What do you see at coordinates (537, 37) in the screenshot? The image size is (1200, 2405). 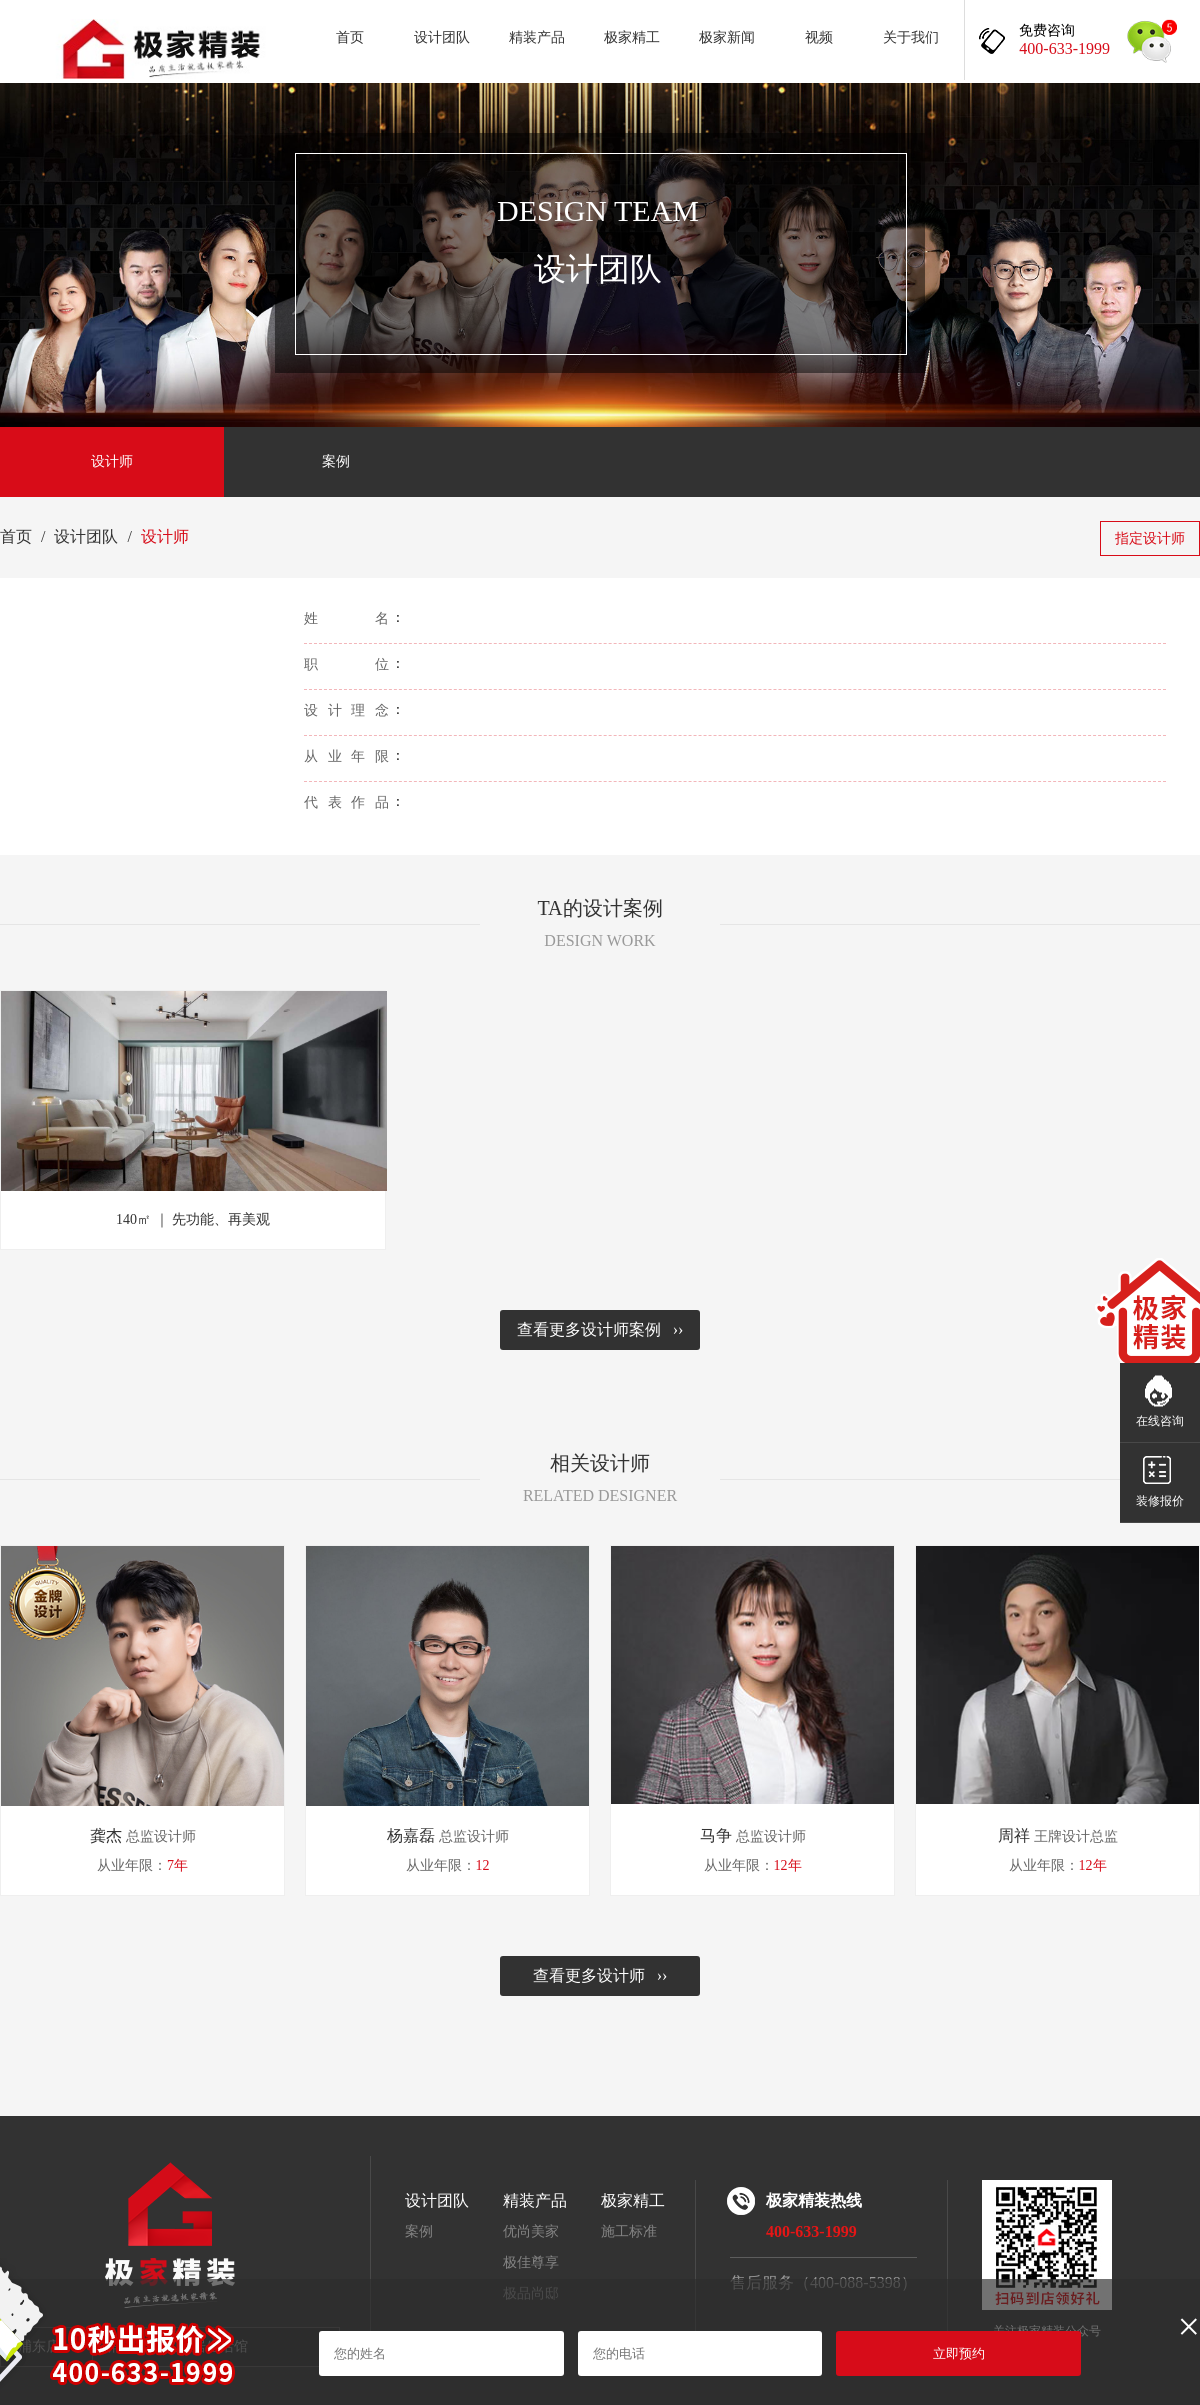 I see `精装产品` at bounding box center [537, 37].